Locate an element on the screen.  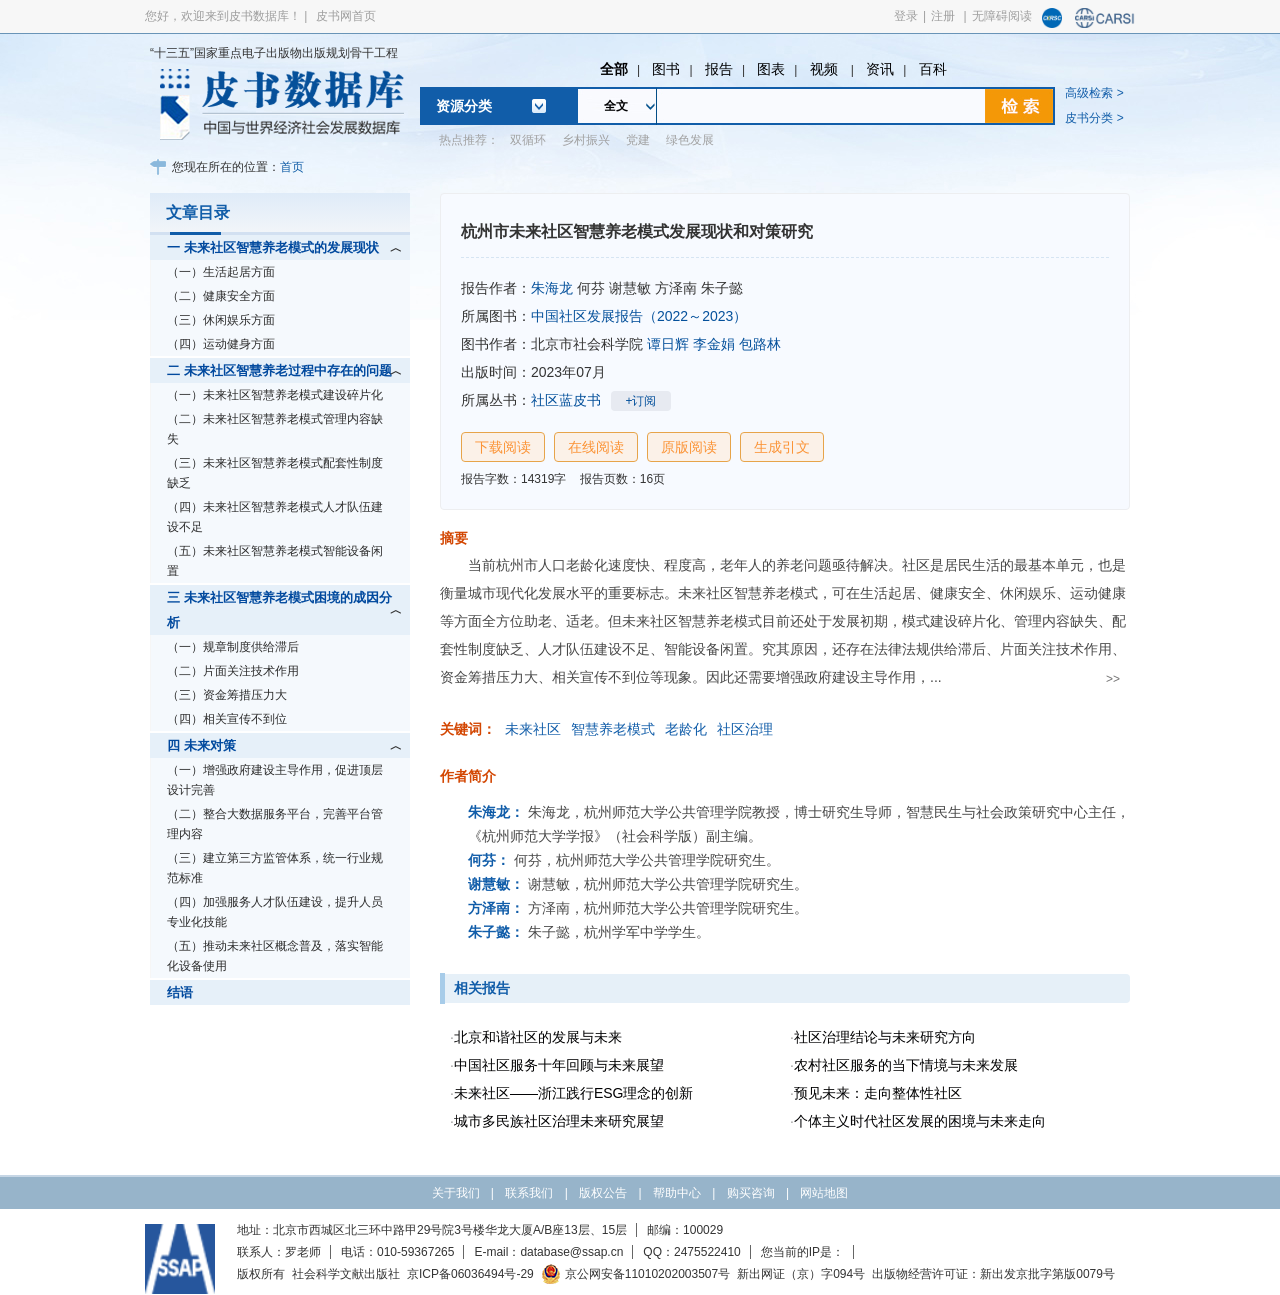
版权公告 is located at coordinates (603, 1193).